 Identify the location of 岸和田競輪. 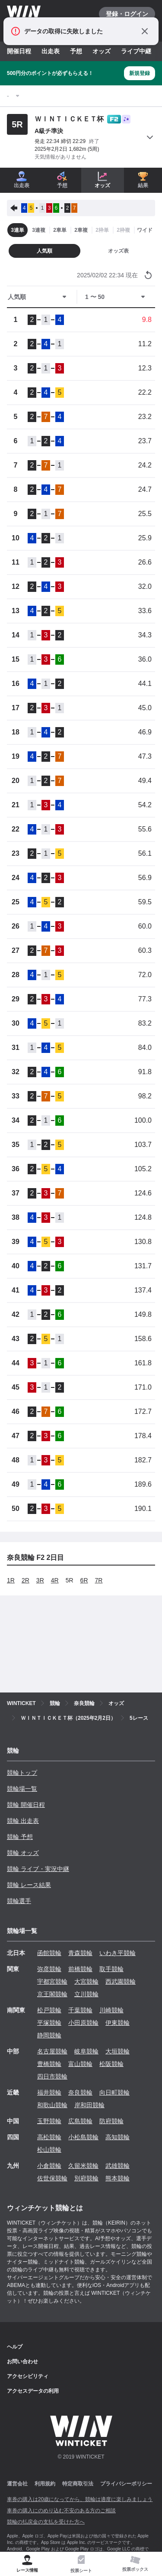
(89, 2105).